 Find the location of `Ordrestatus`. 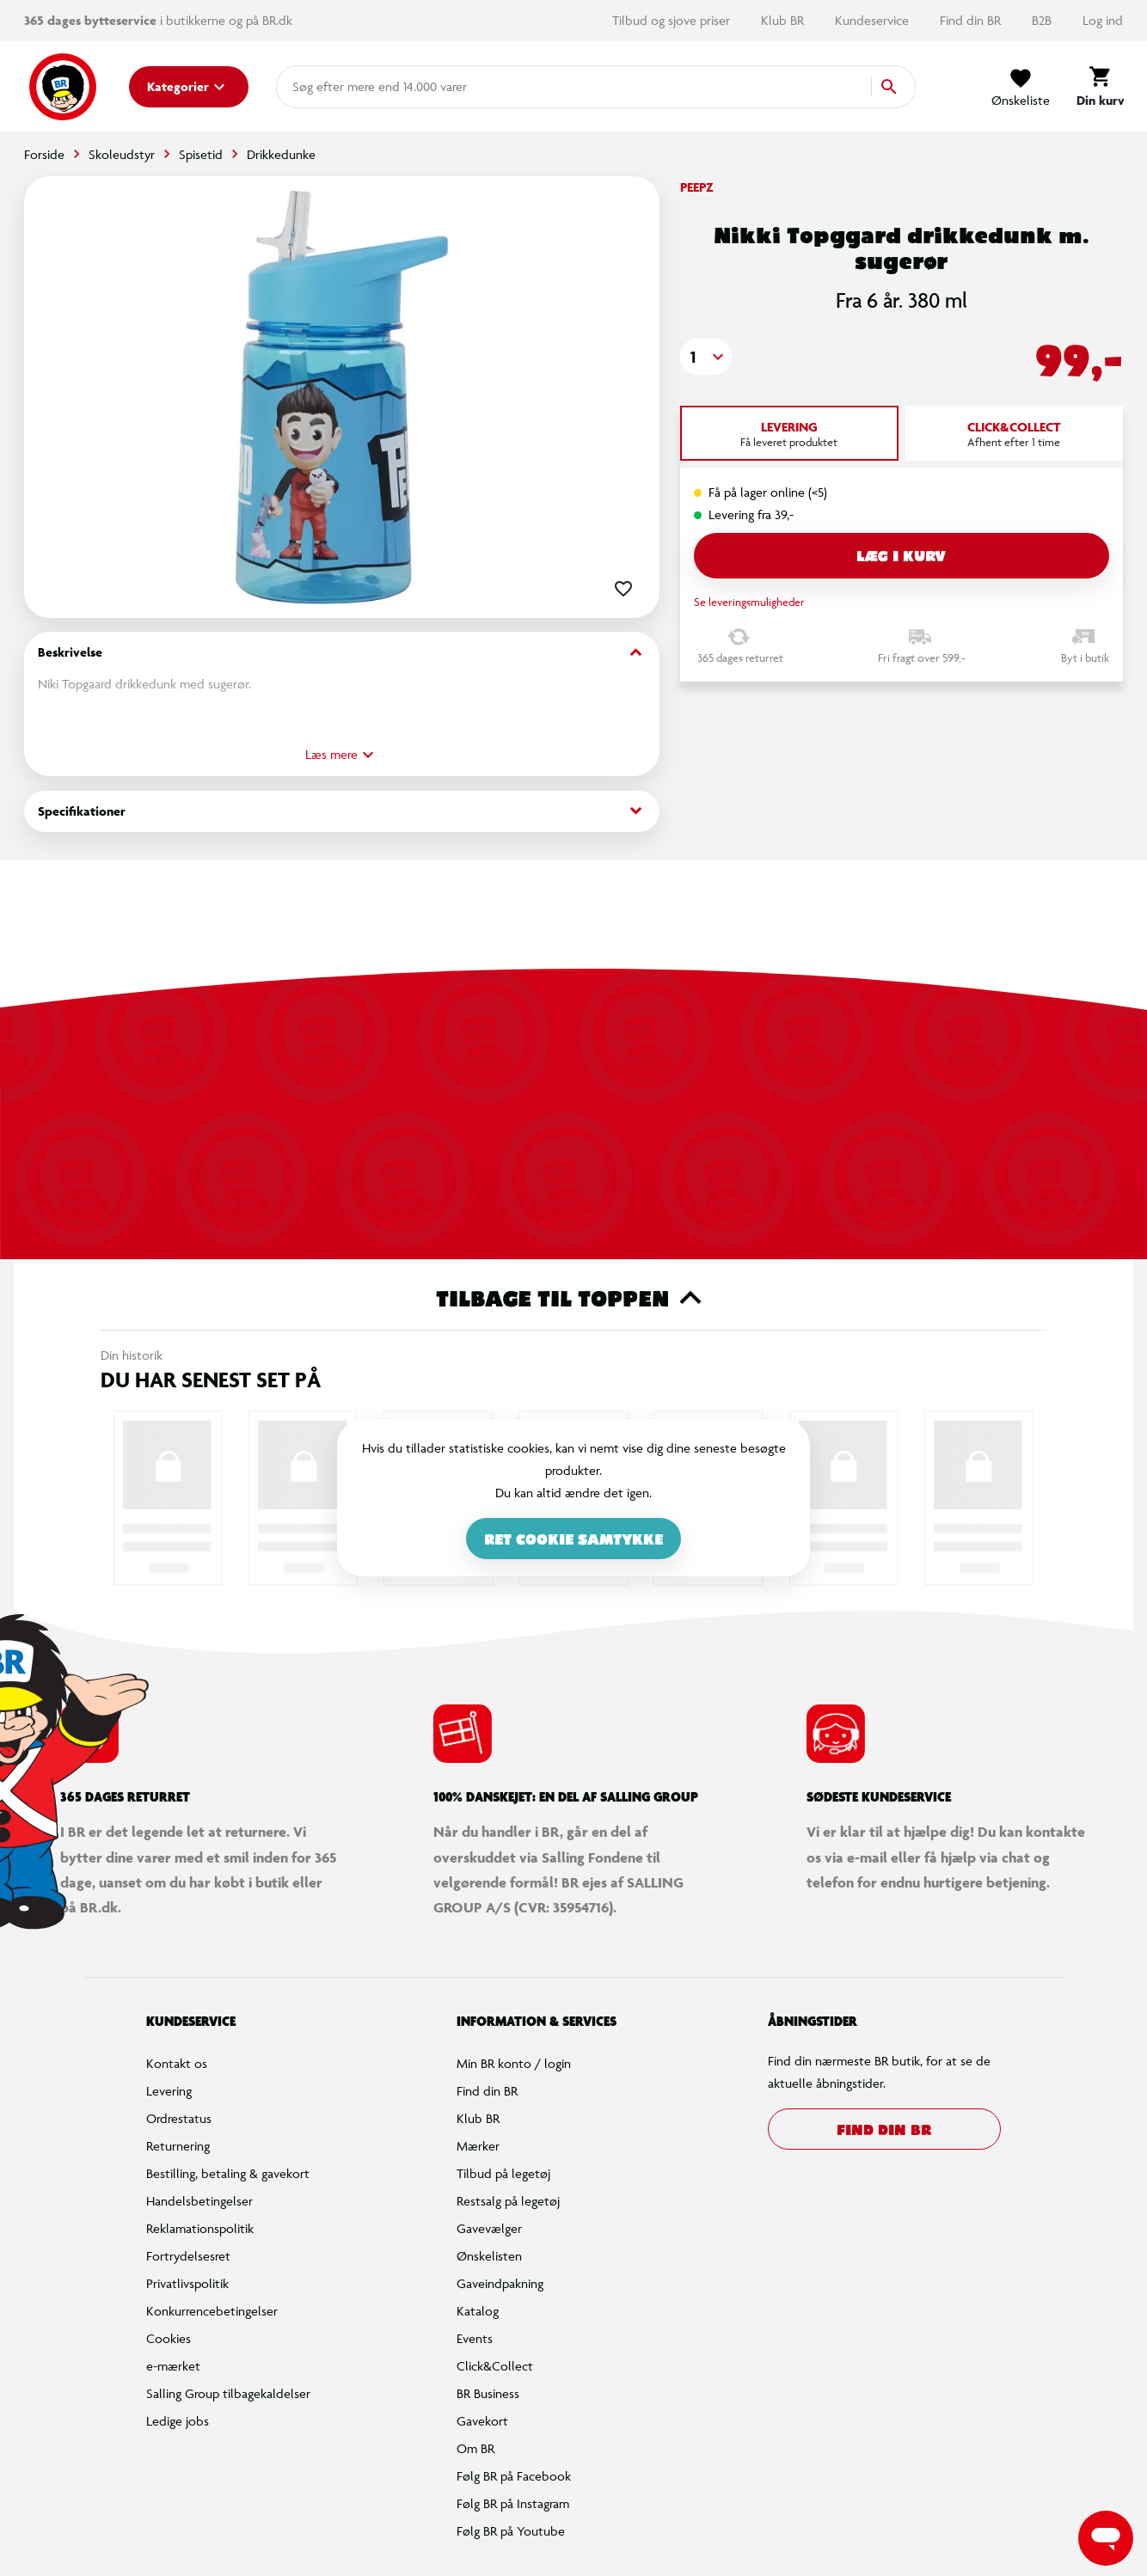

Ordrestatus is located at coordinates (179, 2118).